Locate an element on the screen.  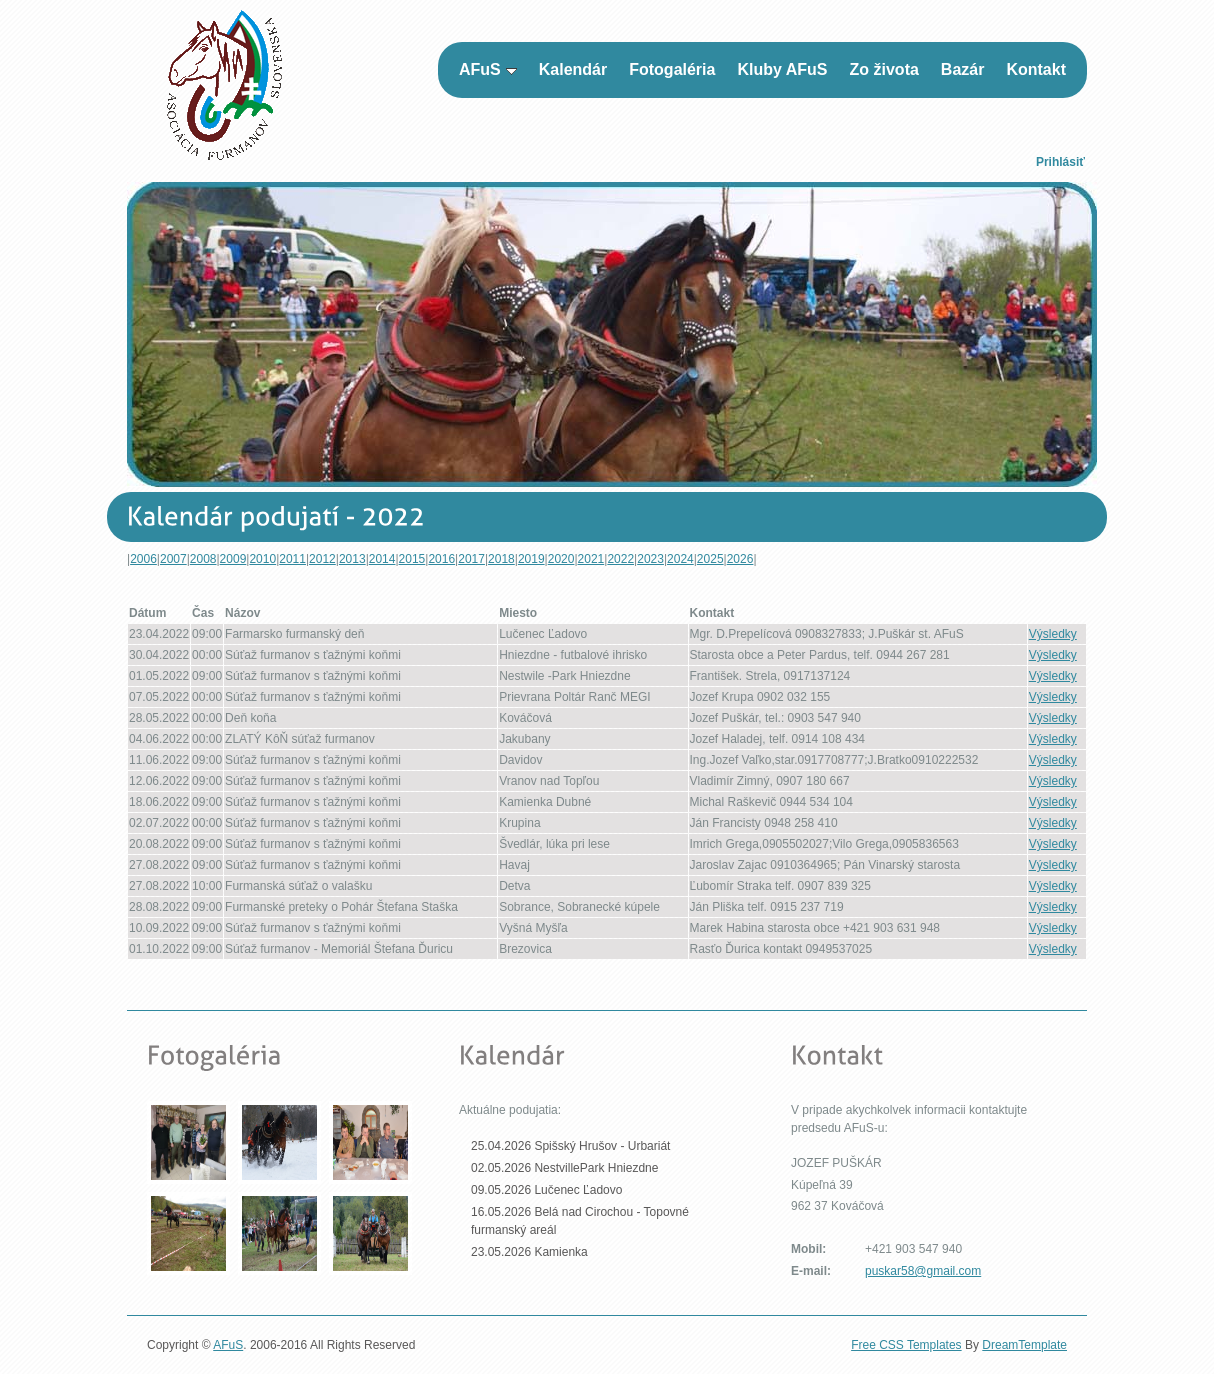
2009 is located at coordinates (233, 559).